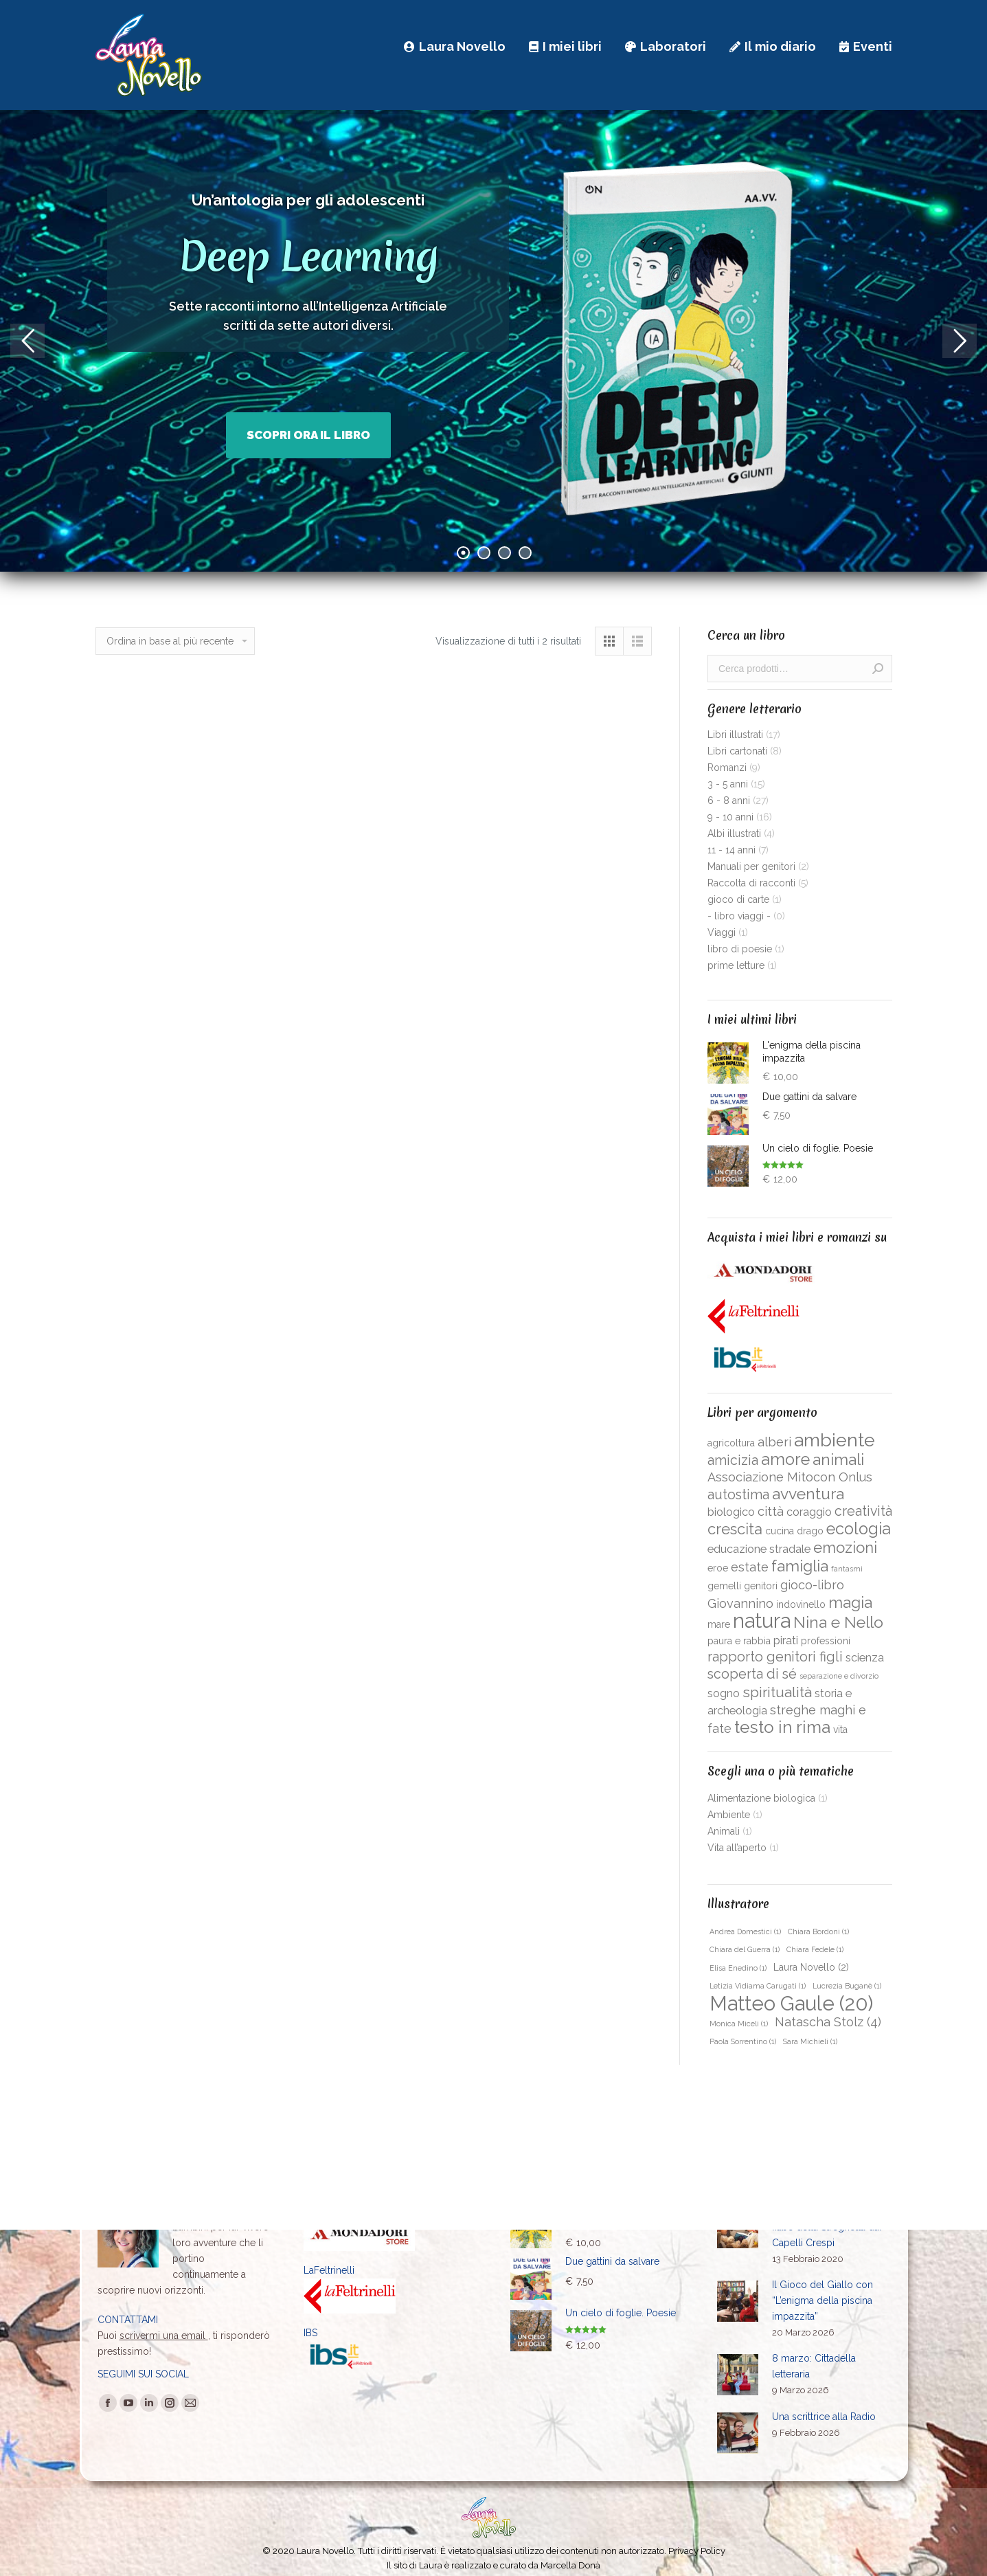 This screenshot has height=2576, width=987. Describe the element at coordinates (730, 816) in the screenshot. I see `9 - 10 anni` at that location.